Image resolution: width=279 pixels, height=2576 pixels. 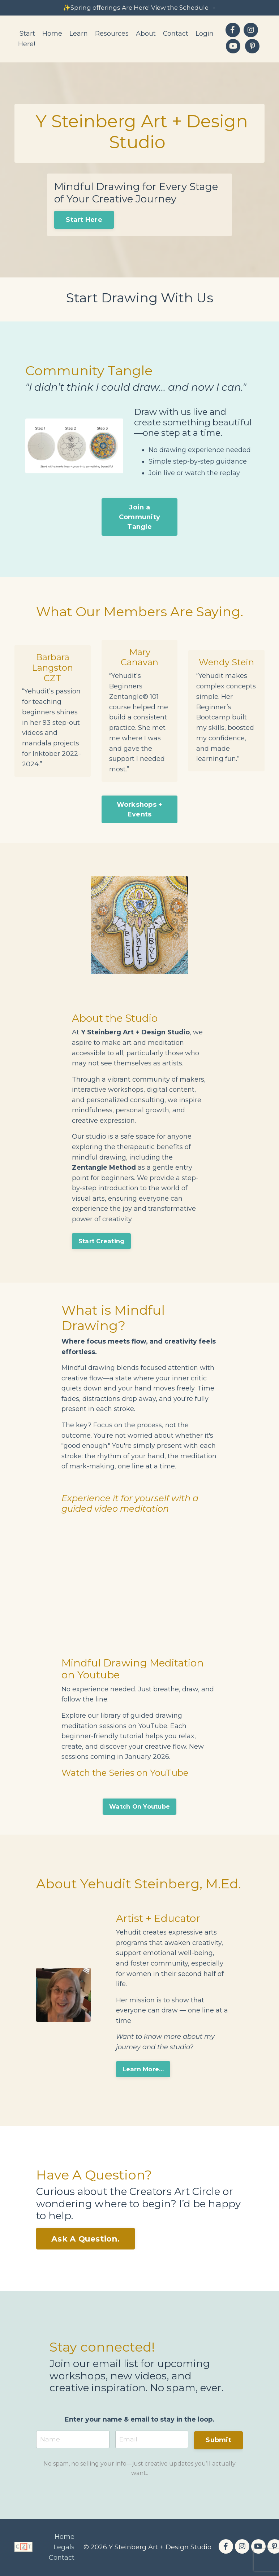 I want to click on Join a Community Tangle [button], so click(x=139, y=518).